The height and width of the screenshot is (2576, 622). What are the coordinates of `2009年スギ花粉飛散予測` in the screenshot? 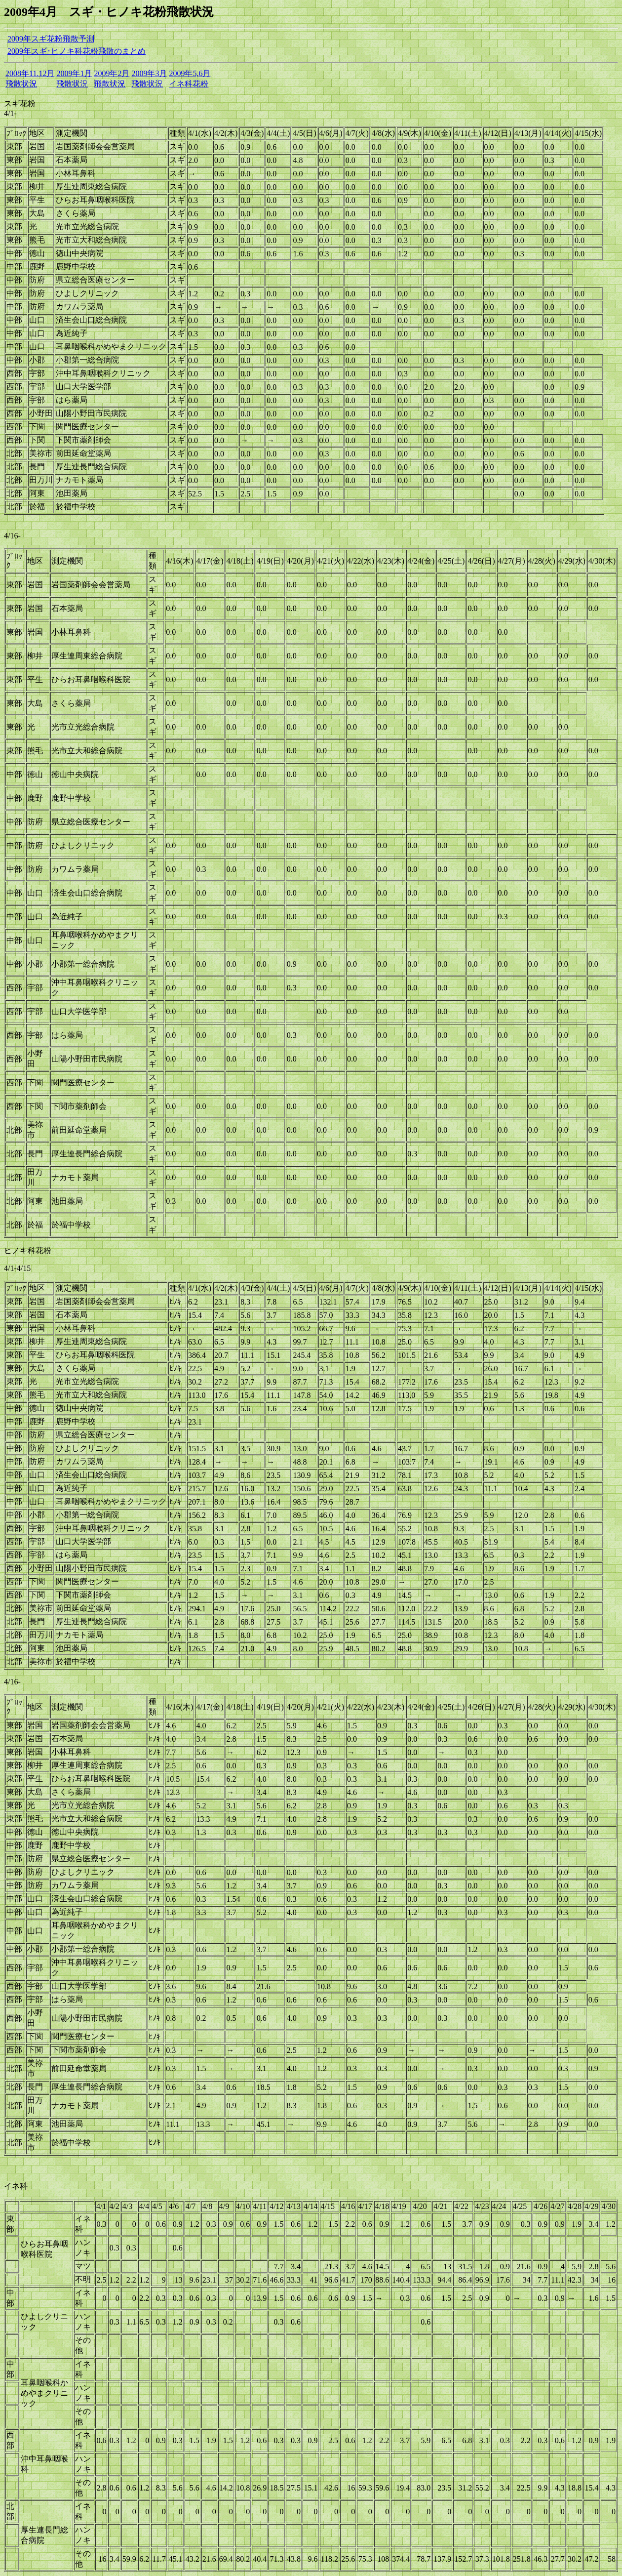 It's located at (50, 39).